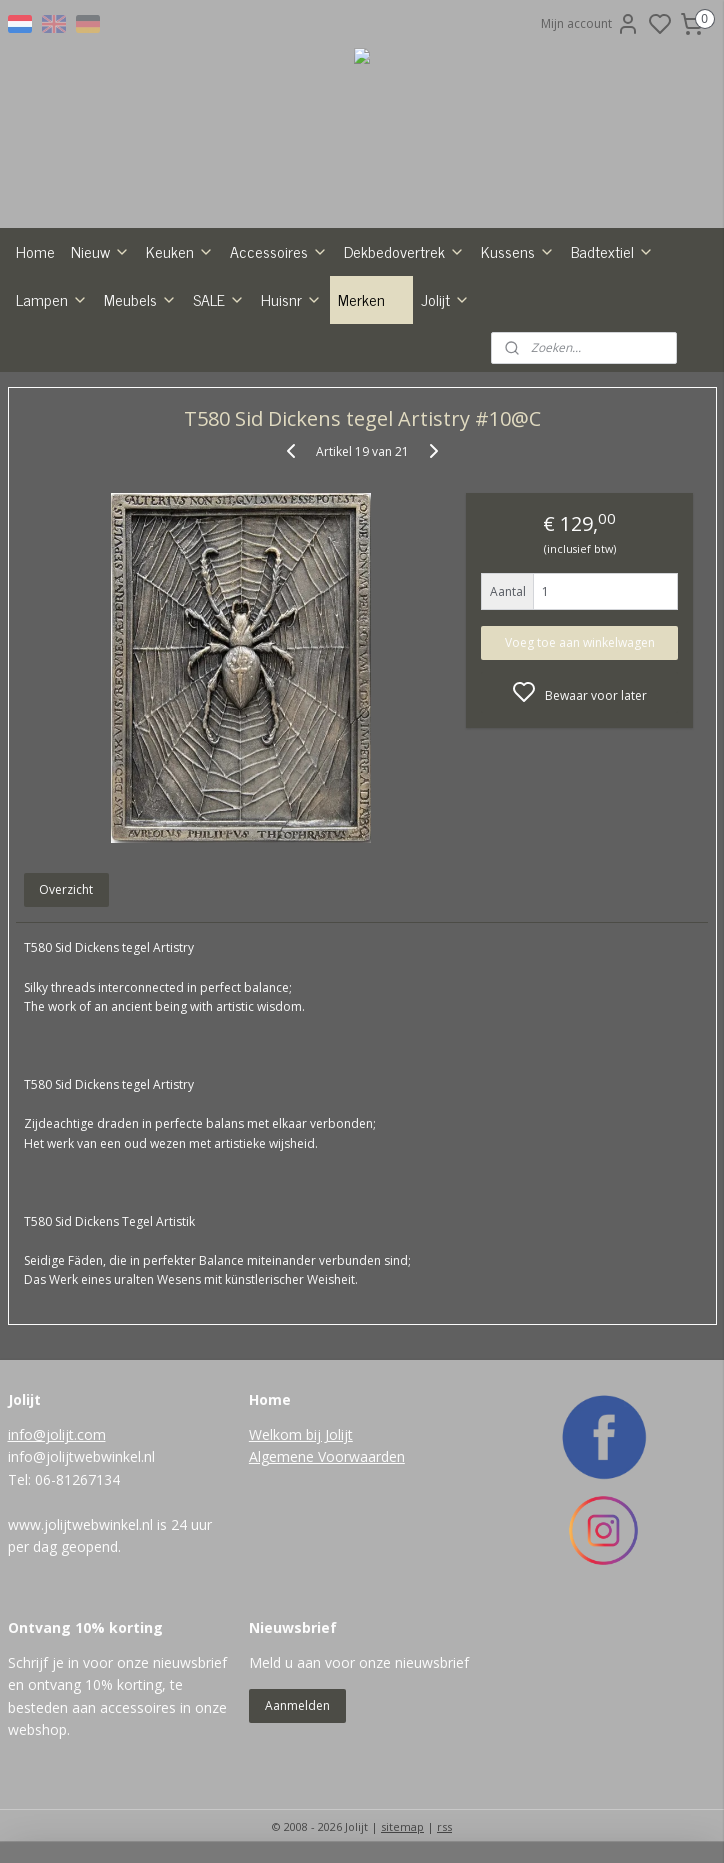 This screenshot has height=1863, width=724. What do you see at coordinates (57, 1434) in the screenshot?
I see `info@jolijt.com` at bounding box center [57, 1434].